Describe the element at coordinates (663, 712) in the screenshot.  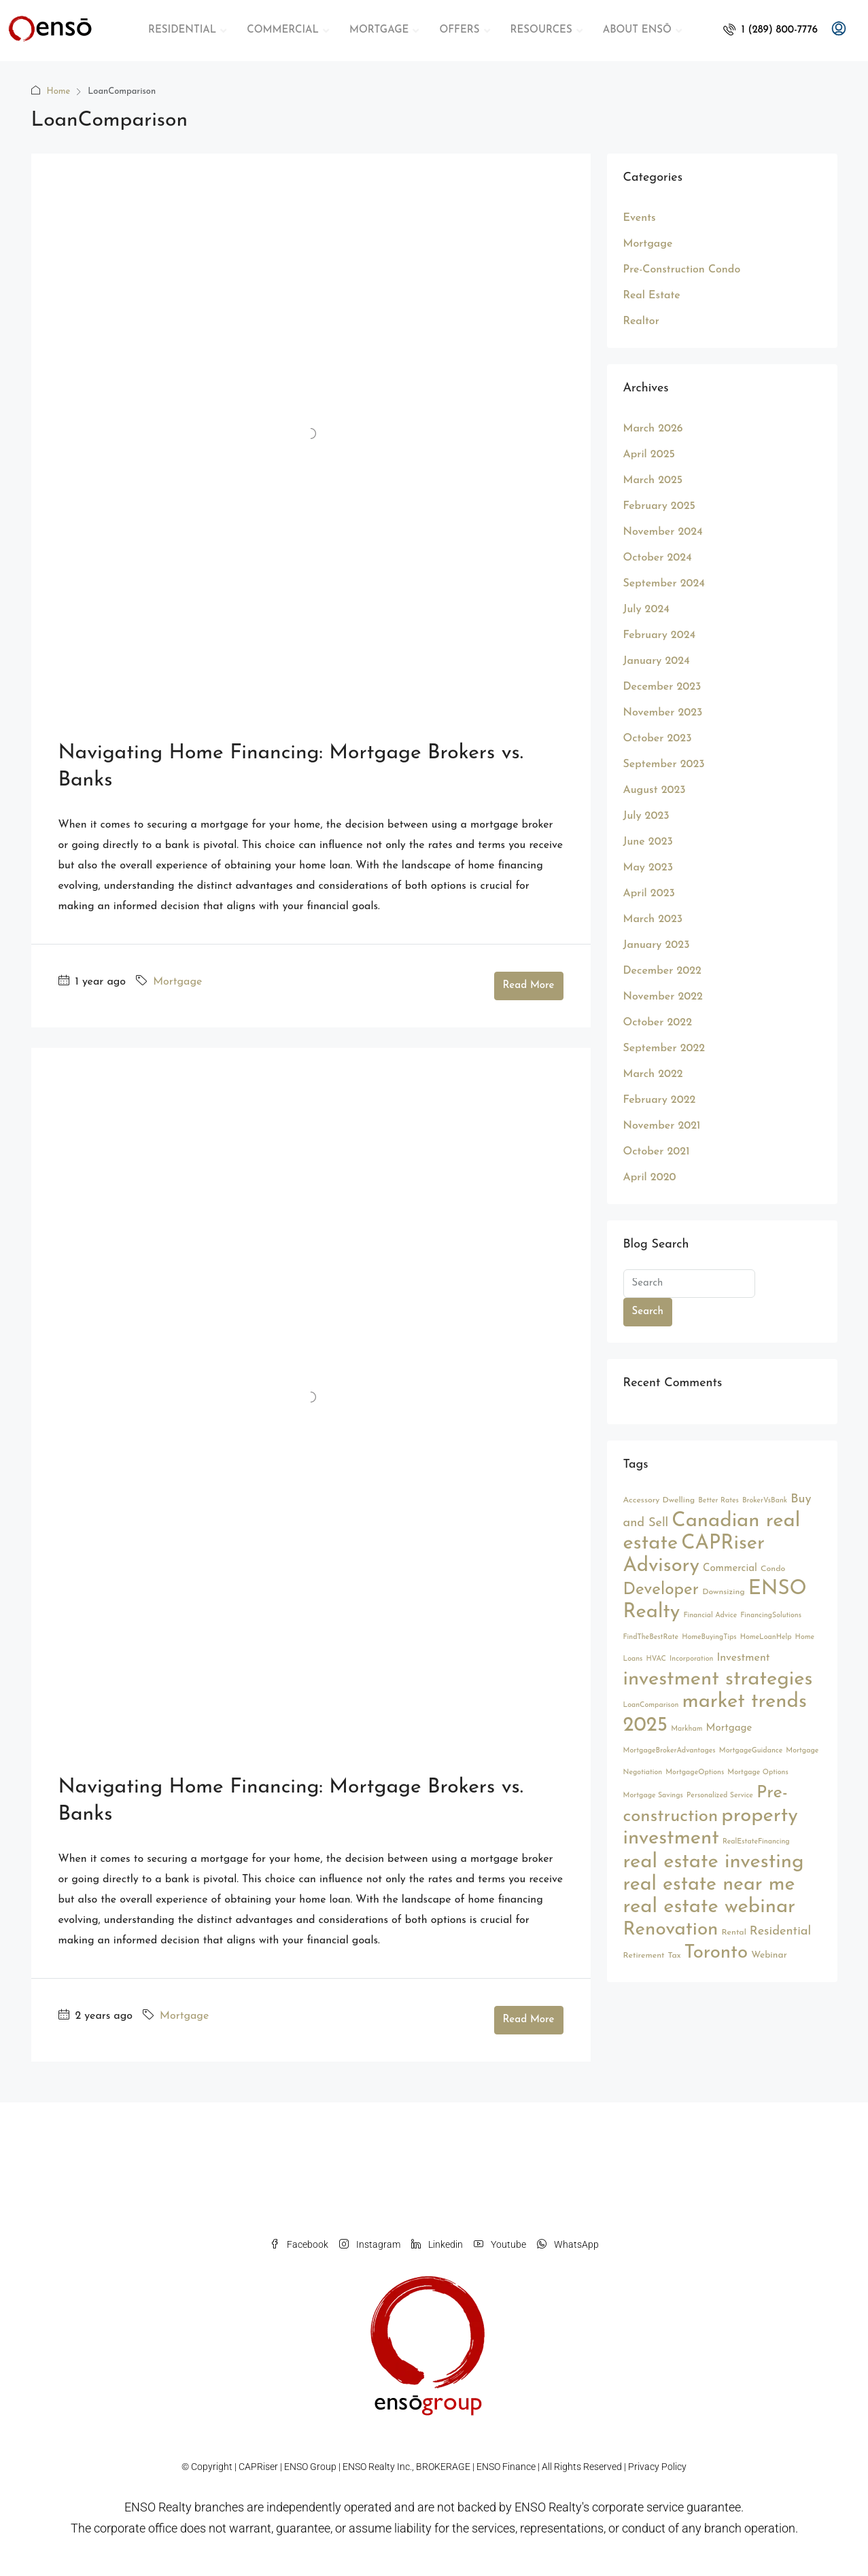
I see `November 2023` at that location.